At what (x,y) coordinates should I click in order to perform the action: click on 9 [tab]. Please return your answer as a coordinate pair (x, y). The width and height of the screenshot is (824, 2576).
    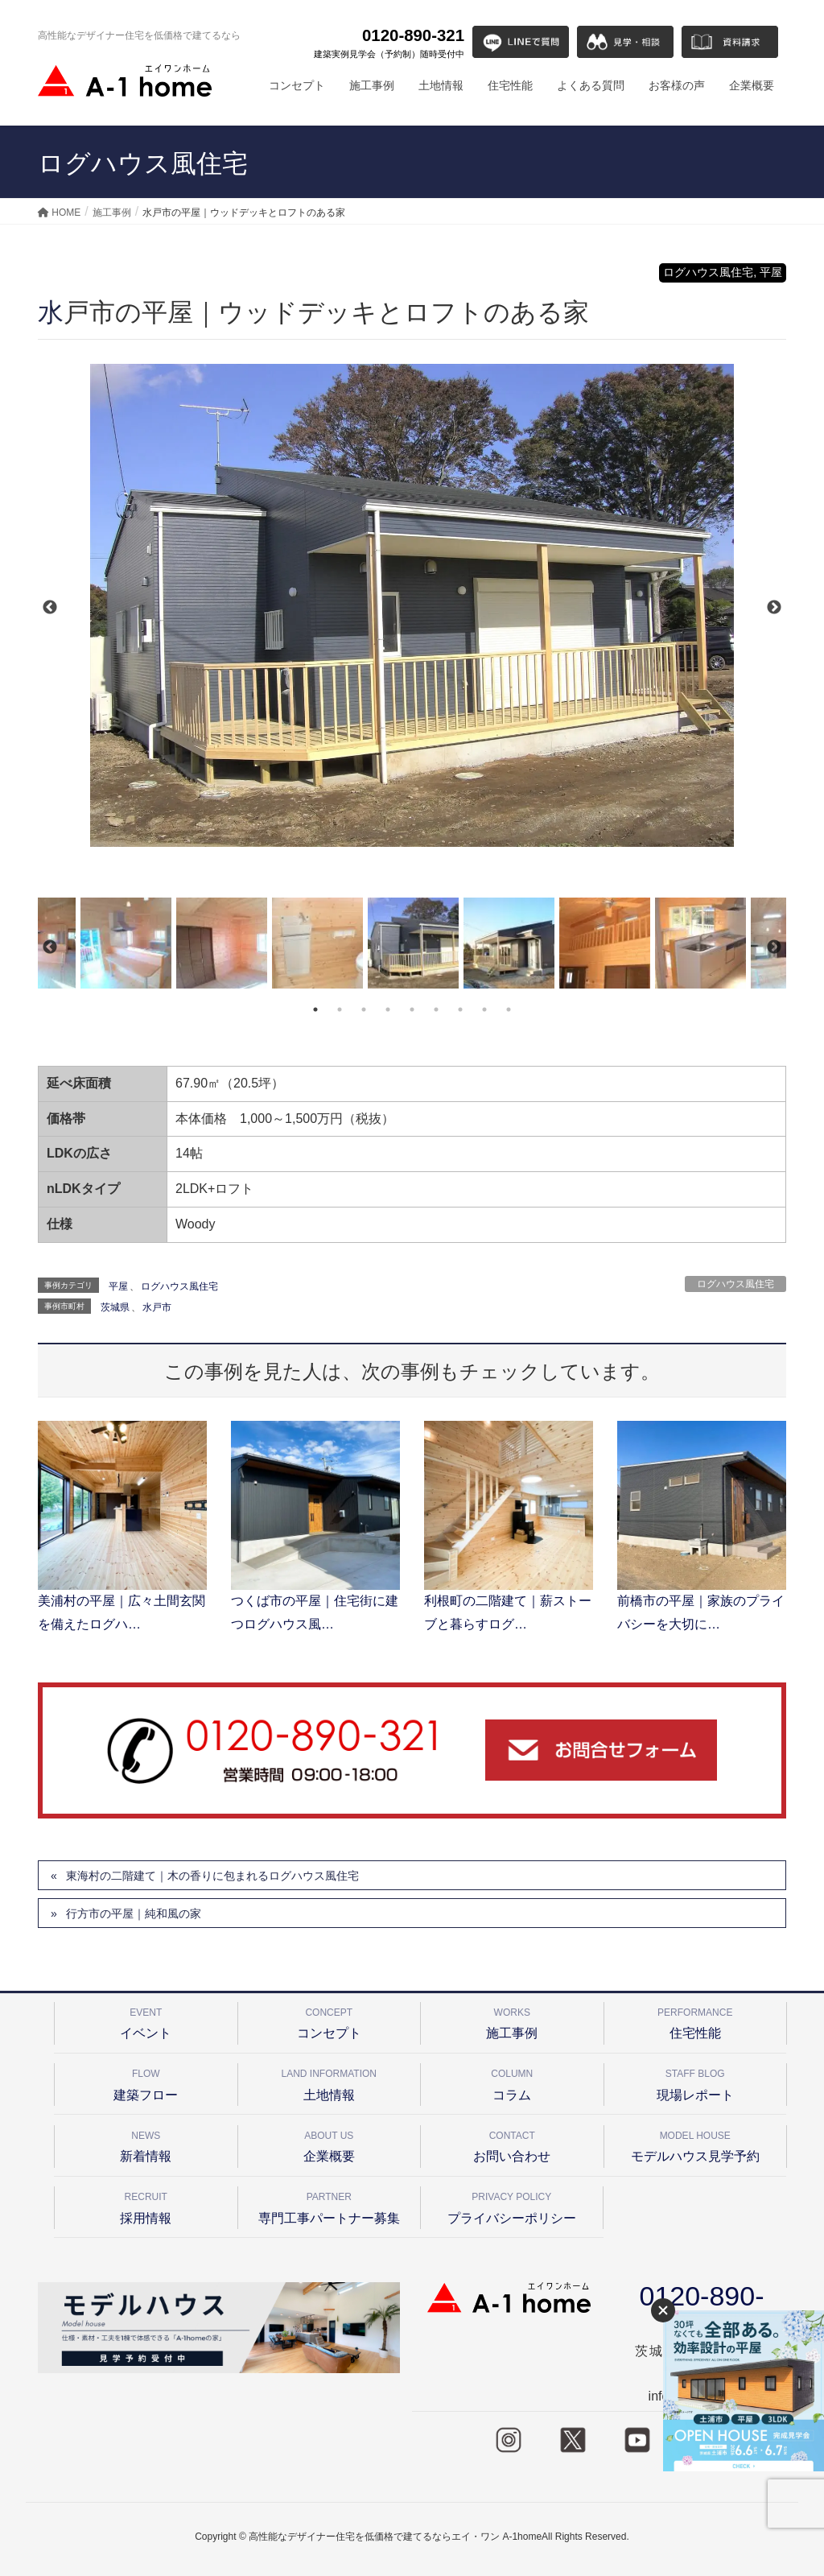
    Looking at the image, I should click on (509, 1009).